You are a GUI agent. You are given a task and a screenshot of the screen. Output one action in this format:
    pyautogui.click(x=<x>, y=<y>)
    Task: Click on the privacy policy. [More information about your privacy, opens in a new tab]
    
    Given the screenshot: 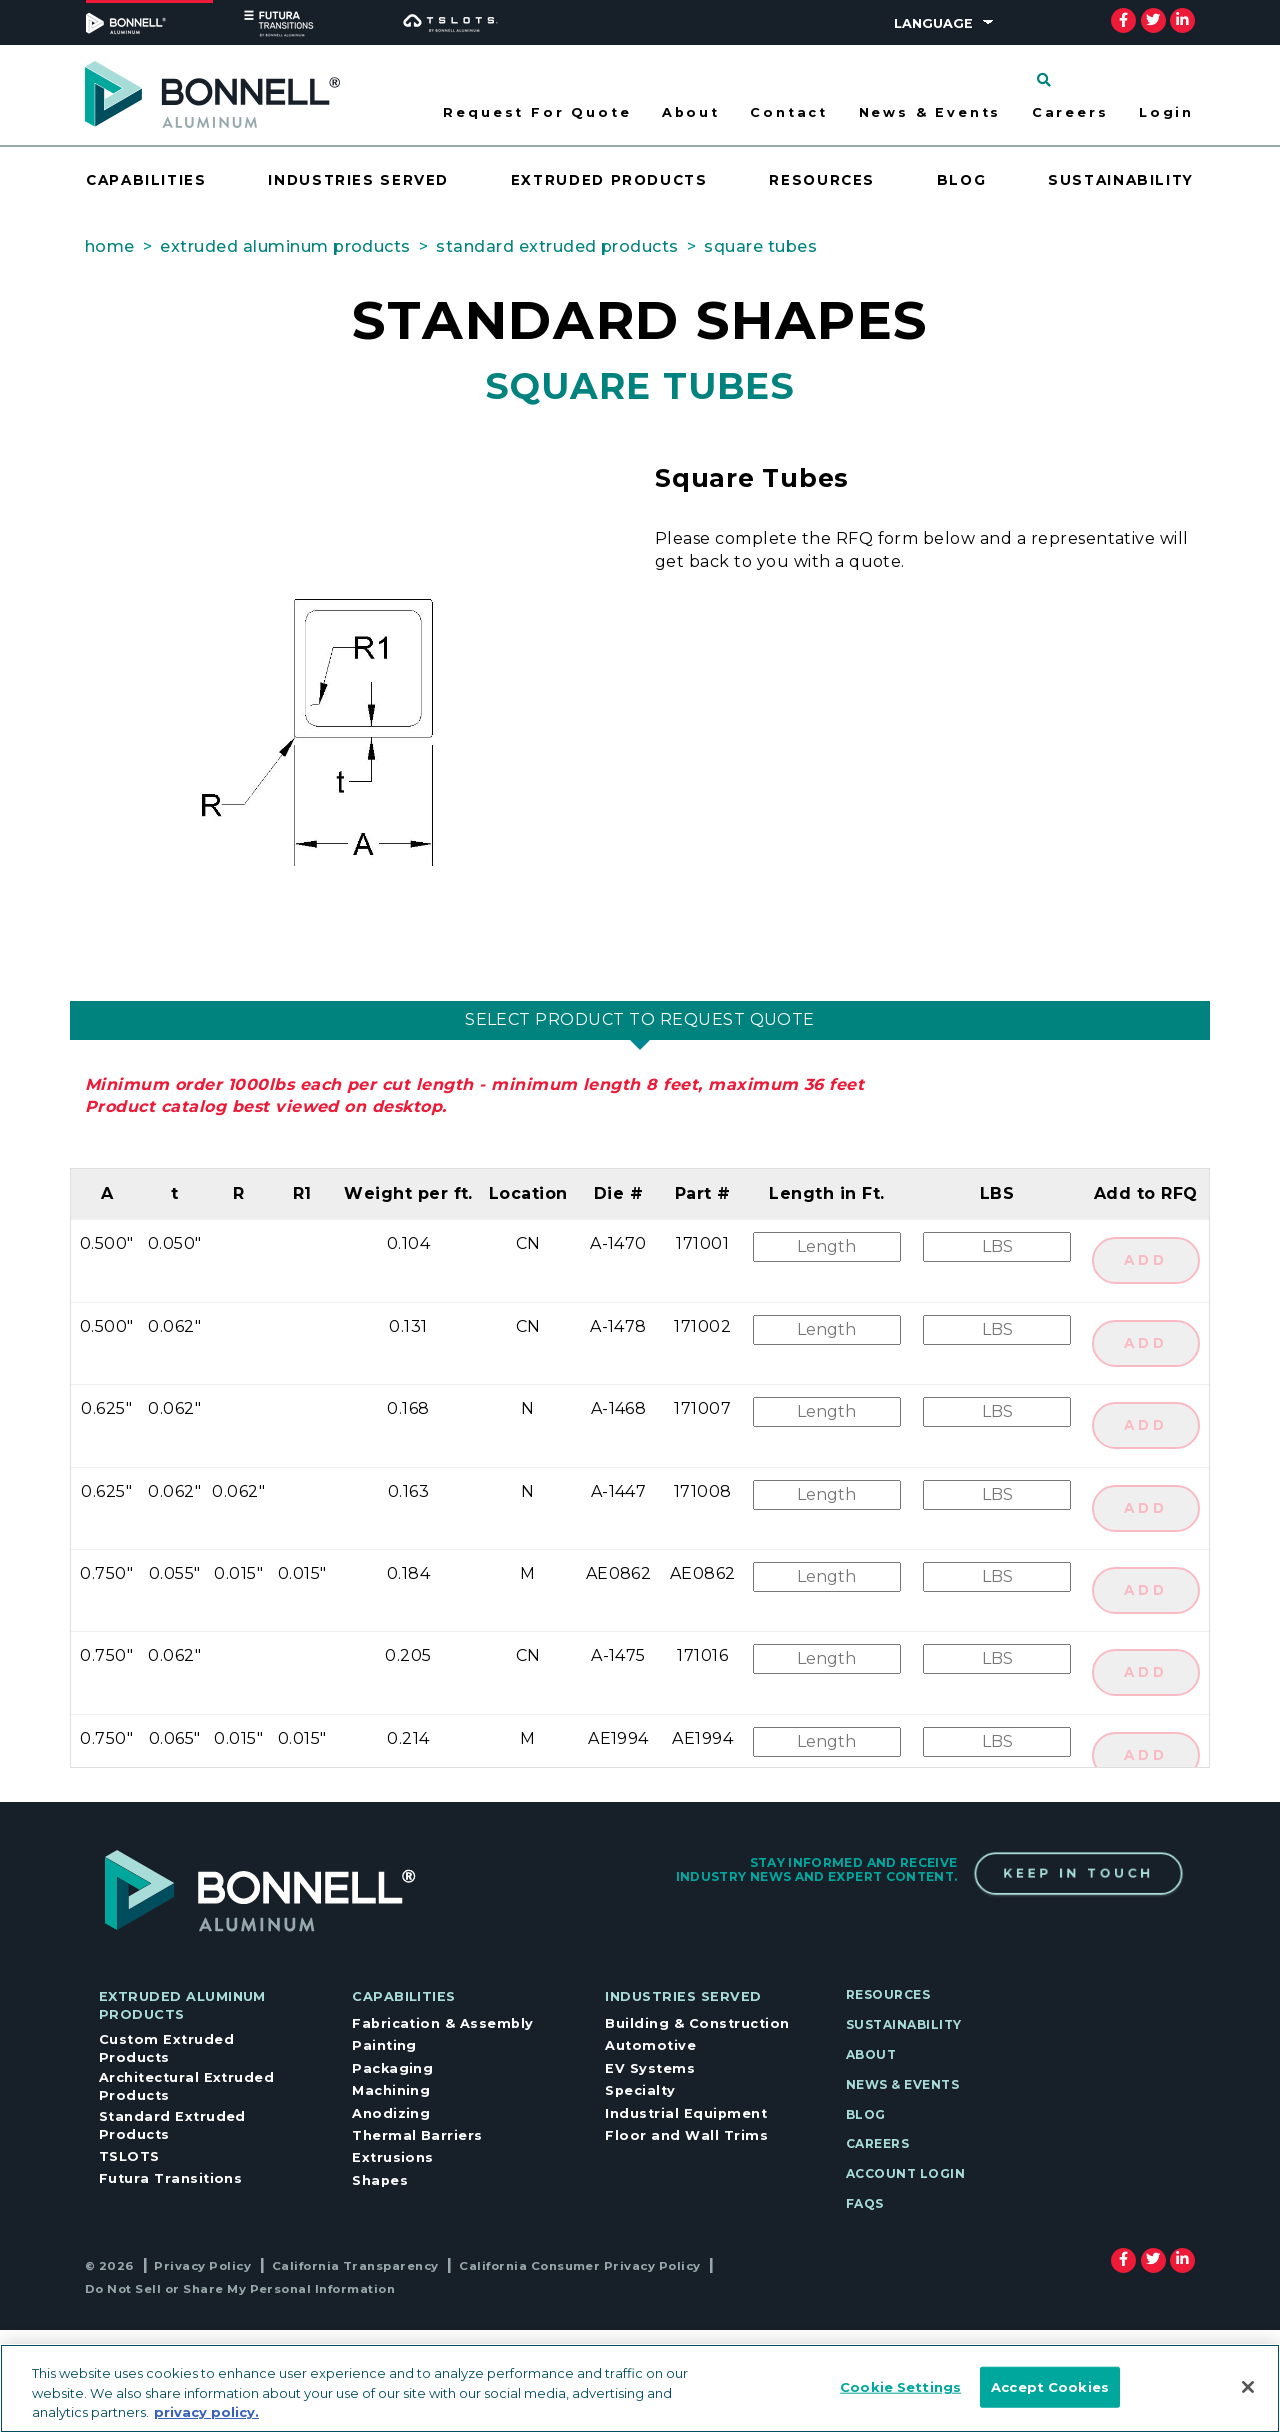 What is the action you would take?
    pyautogui.click(x=206, y=2412)
    